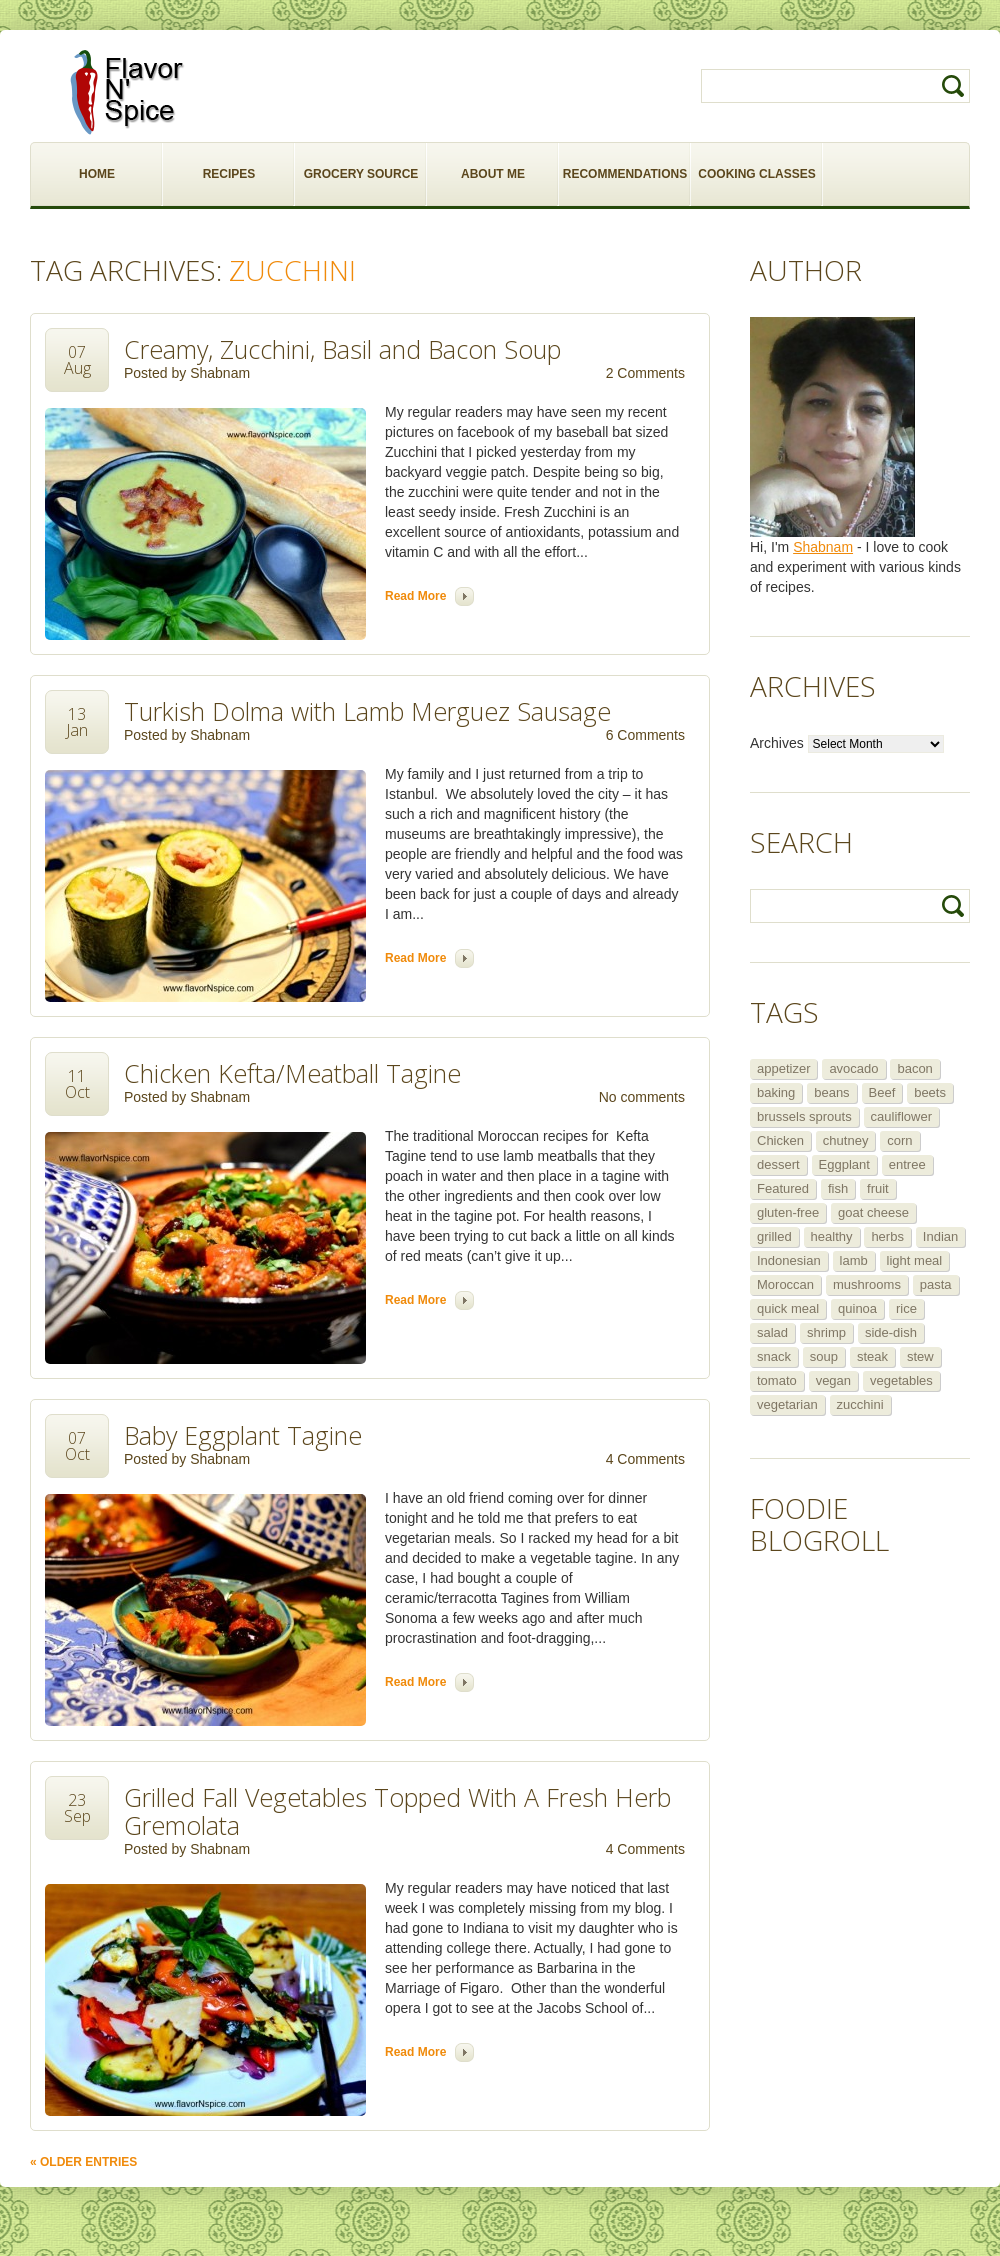 The height and width of the screenshot is (2256, 1000). Describe the element at coordinates (878, 1188) in the screenshot. I see `fruit [fruit (5 items)]` at that location.